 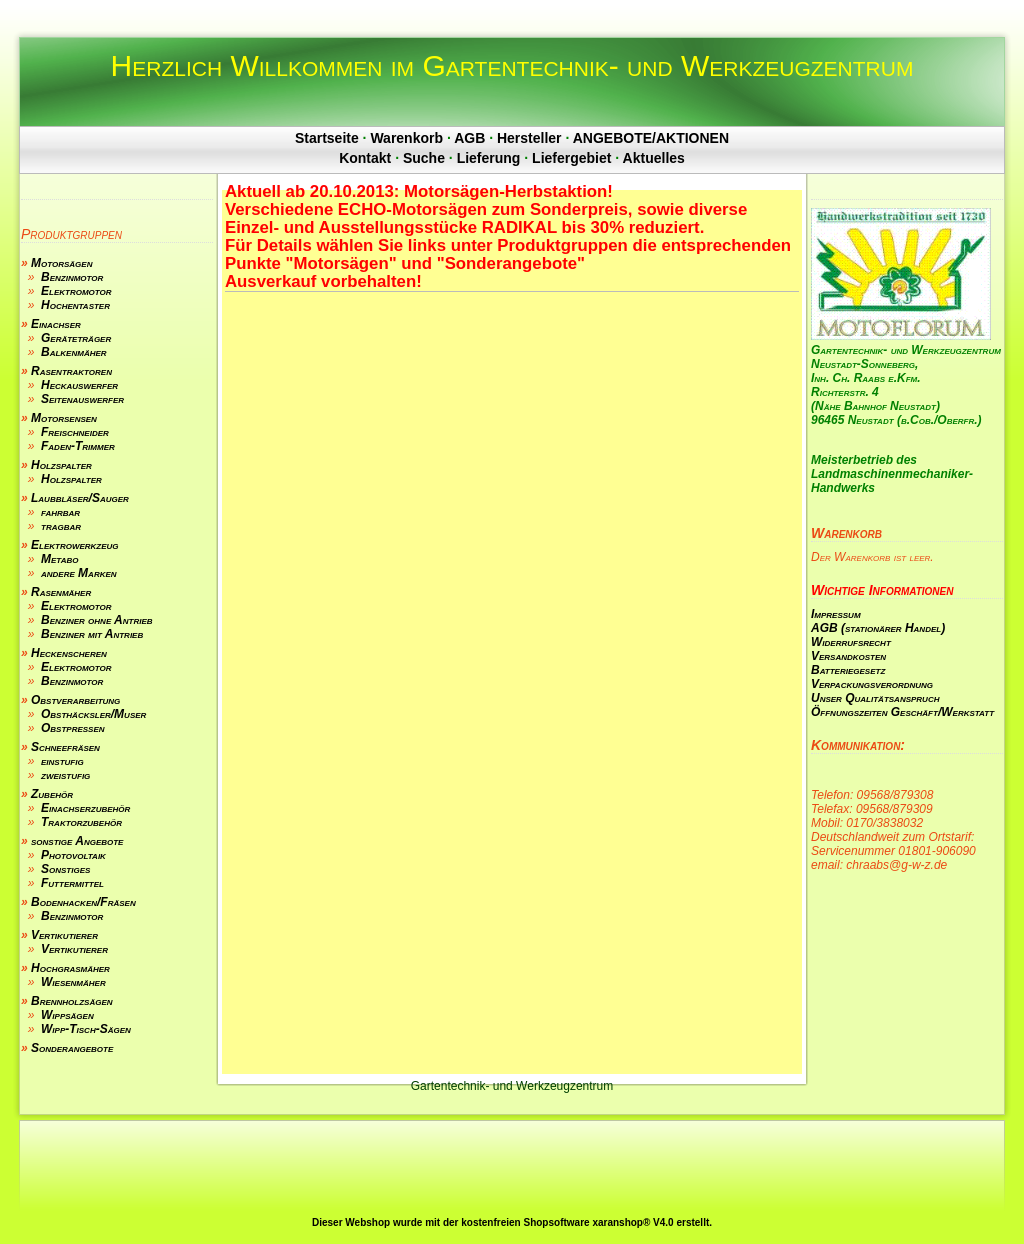 I want to click on sonstige Angebote, so click(x=77, y=841).